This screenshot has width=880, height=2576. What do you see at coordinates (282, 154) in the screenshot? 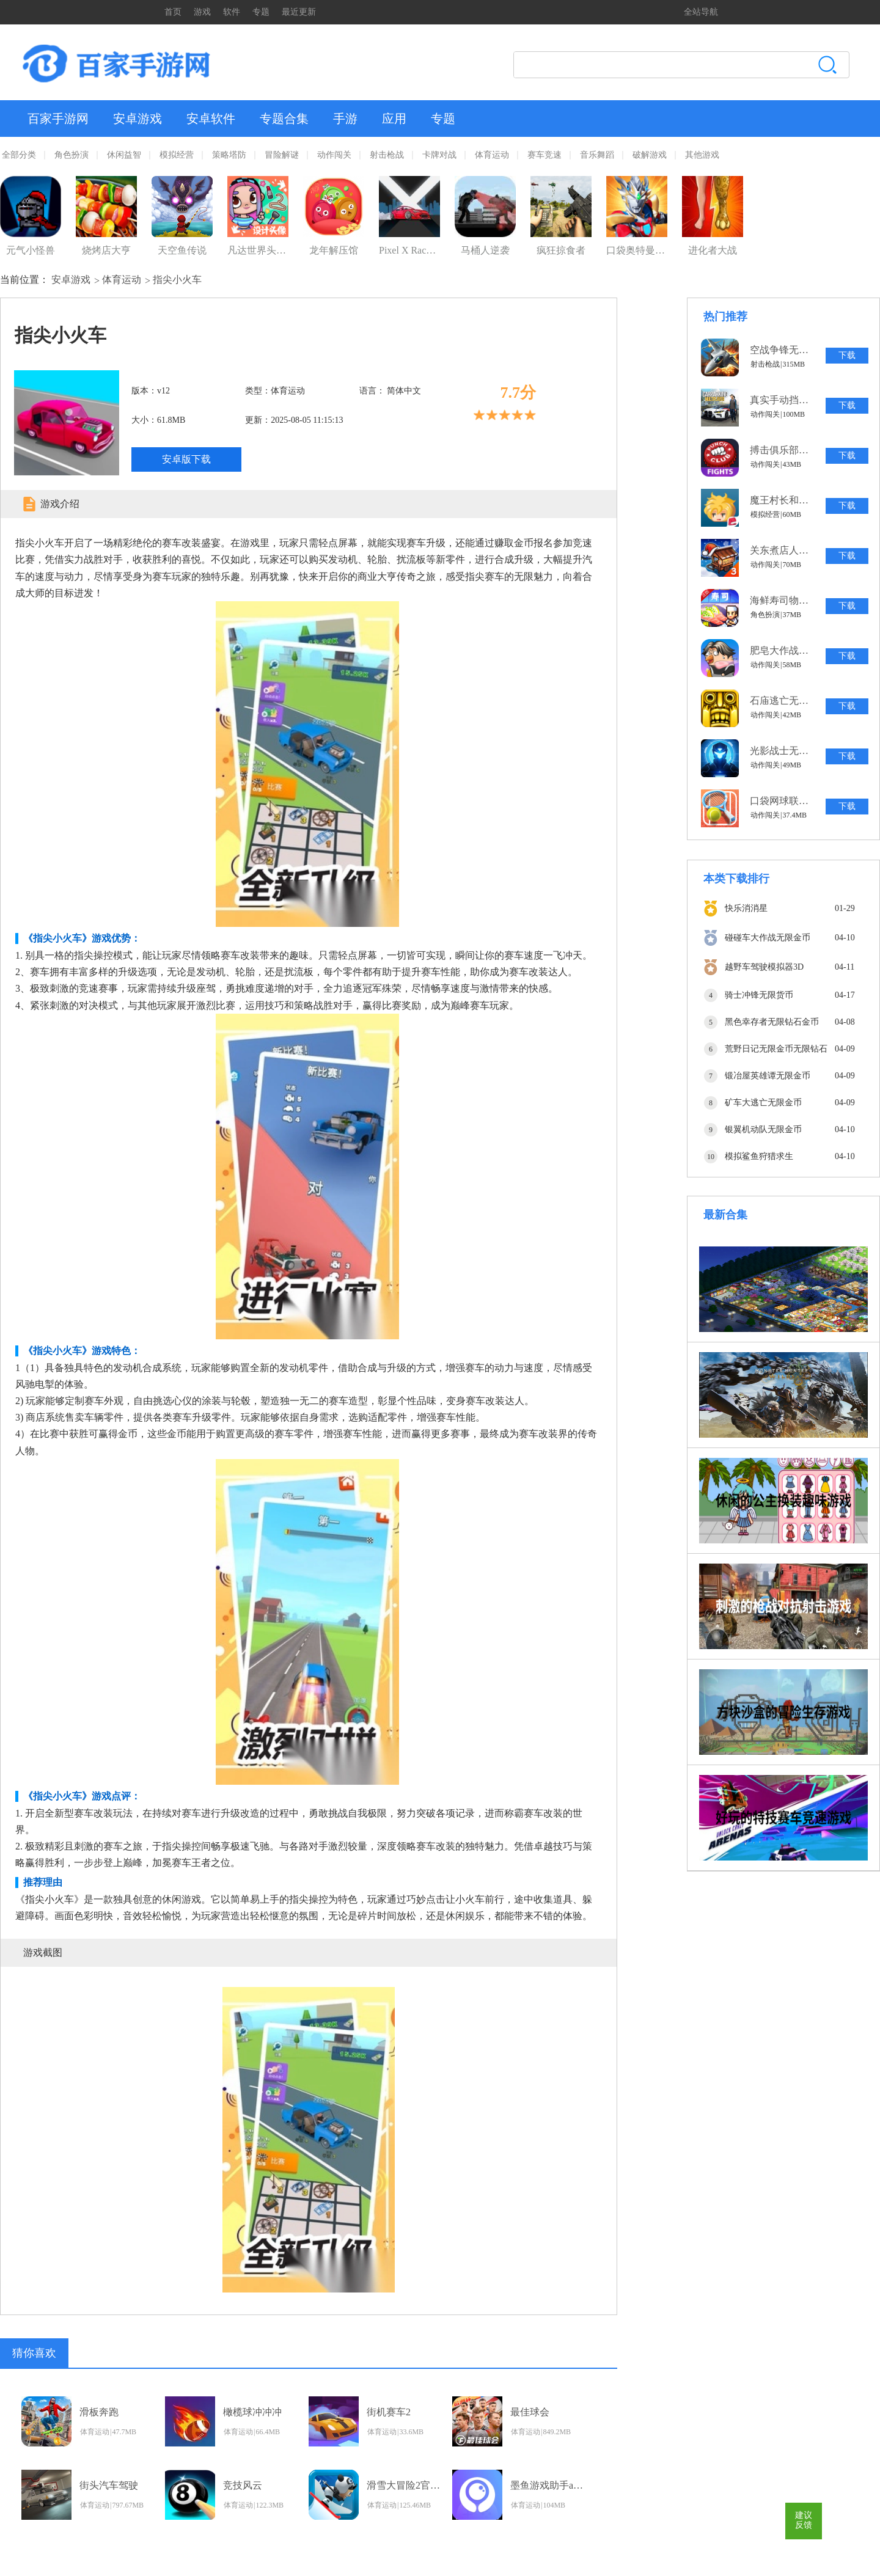
I see `冒险解谜` at bounding box center [282, 154].